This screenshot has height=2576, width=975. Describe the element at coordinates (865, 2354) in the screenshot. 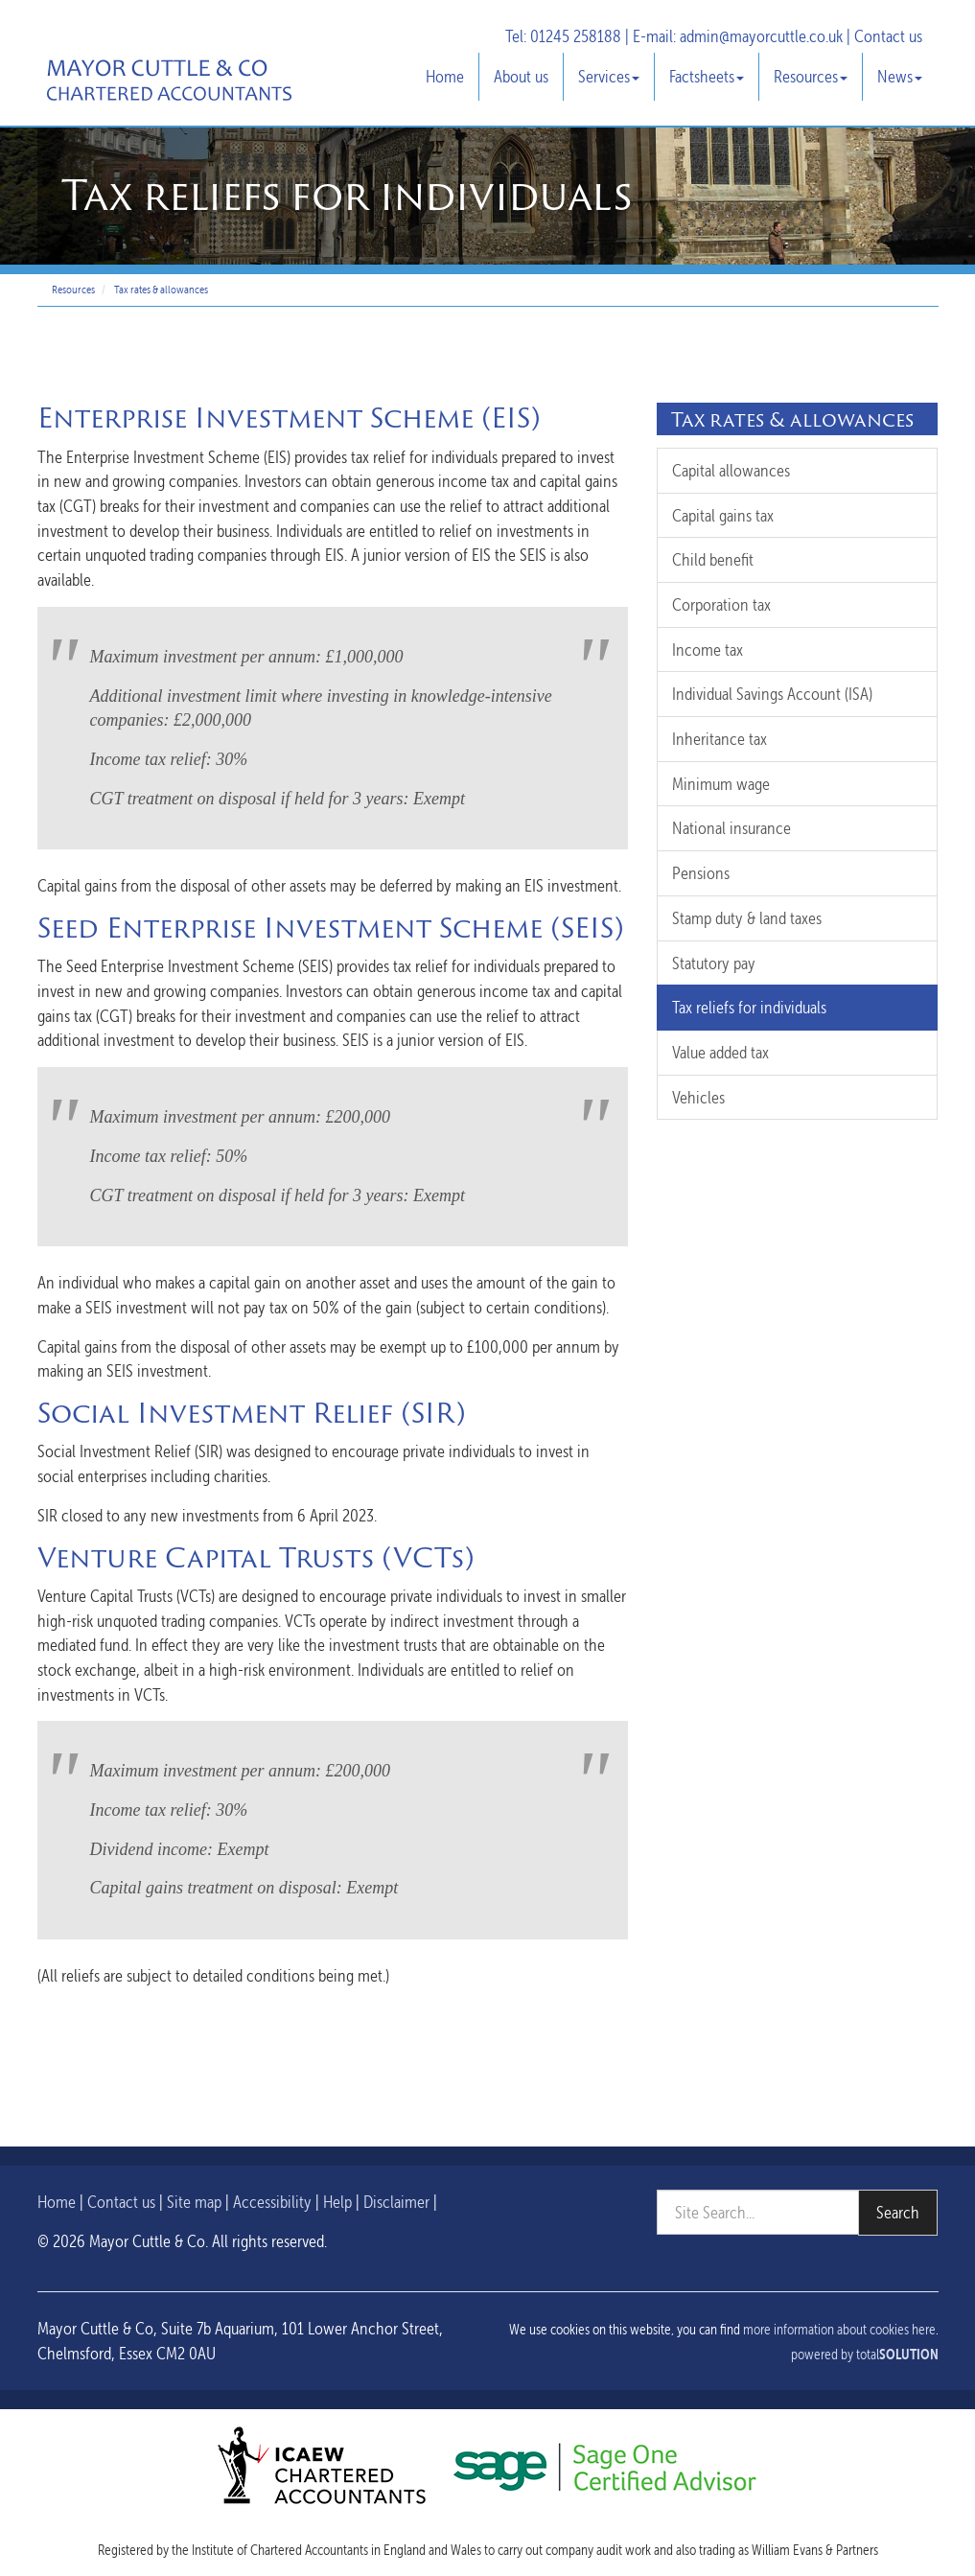

I see `powered by total` at that location.